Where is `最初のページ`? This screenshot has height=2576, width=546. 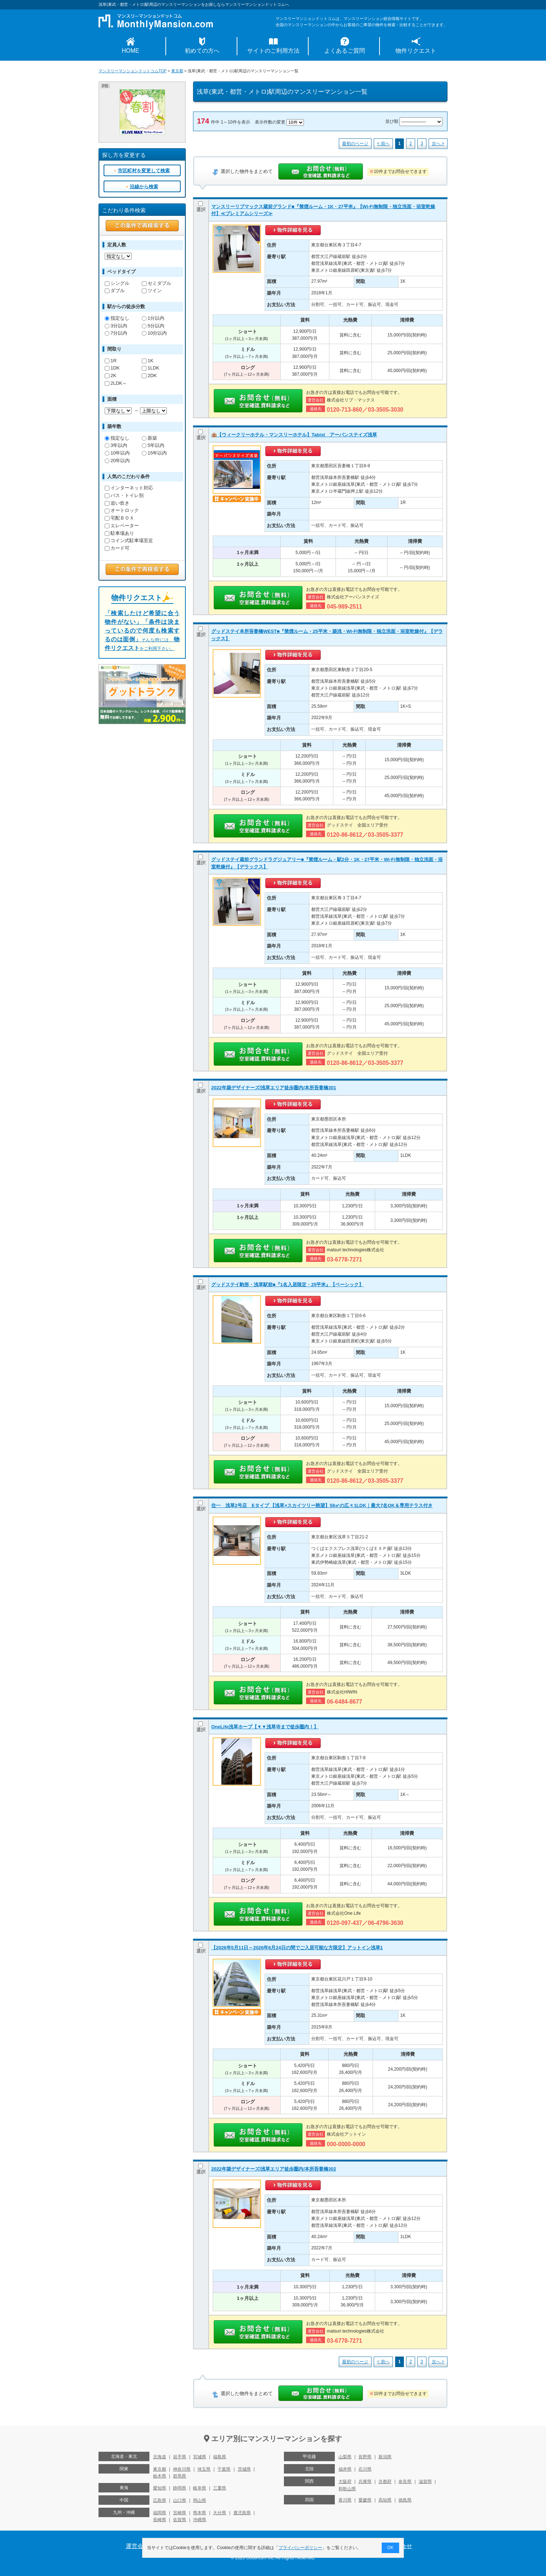
最初のページ is located at coordinates (355, 143).